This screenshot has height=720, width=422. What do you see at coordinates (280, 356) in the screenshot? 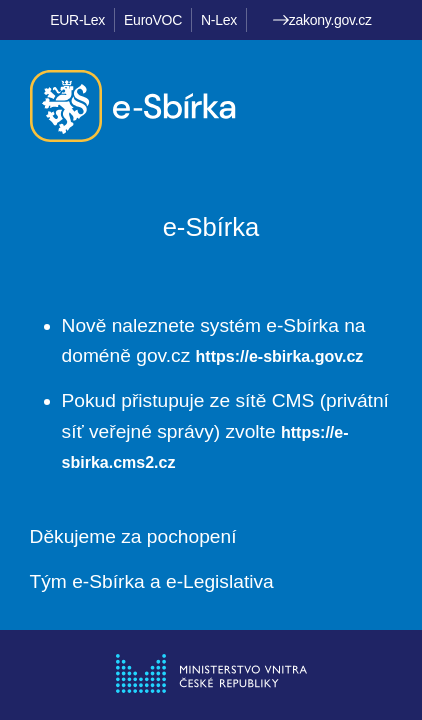
I see `https://e-sbirka.gov.cz` at bounding box center [280, 356].